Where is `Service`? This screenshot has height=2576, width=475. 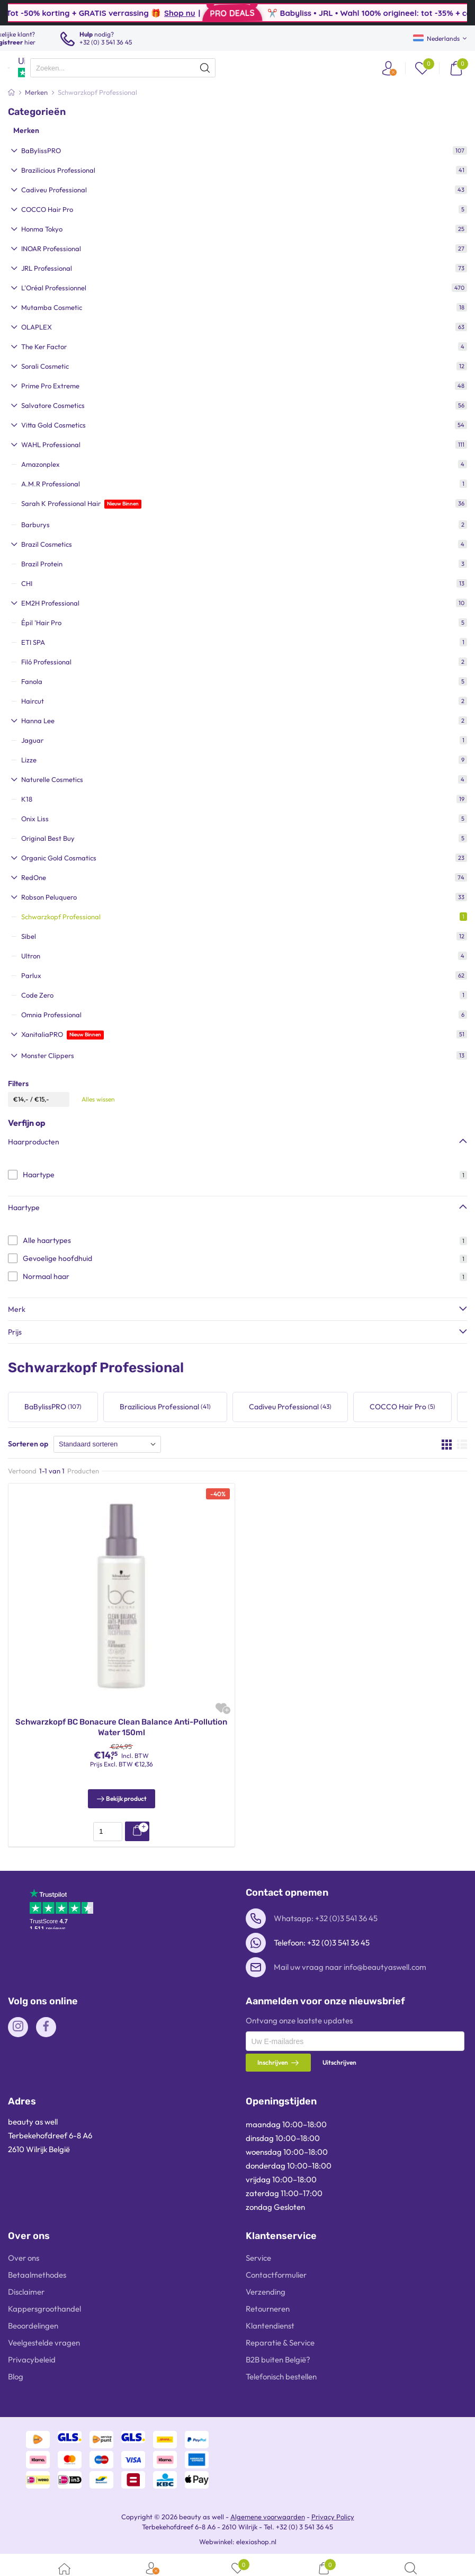
Service is located at coordinates (258, 2258).